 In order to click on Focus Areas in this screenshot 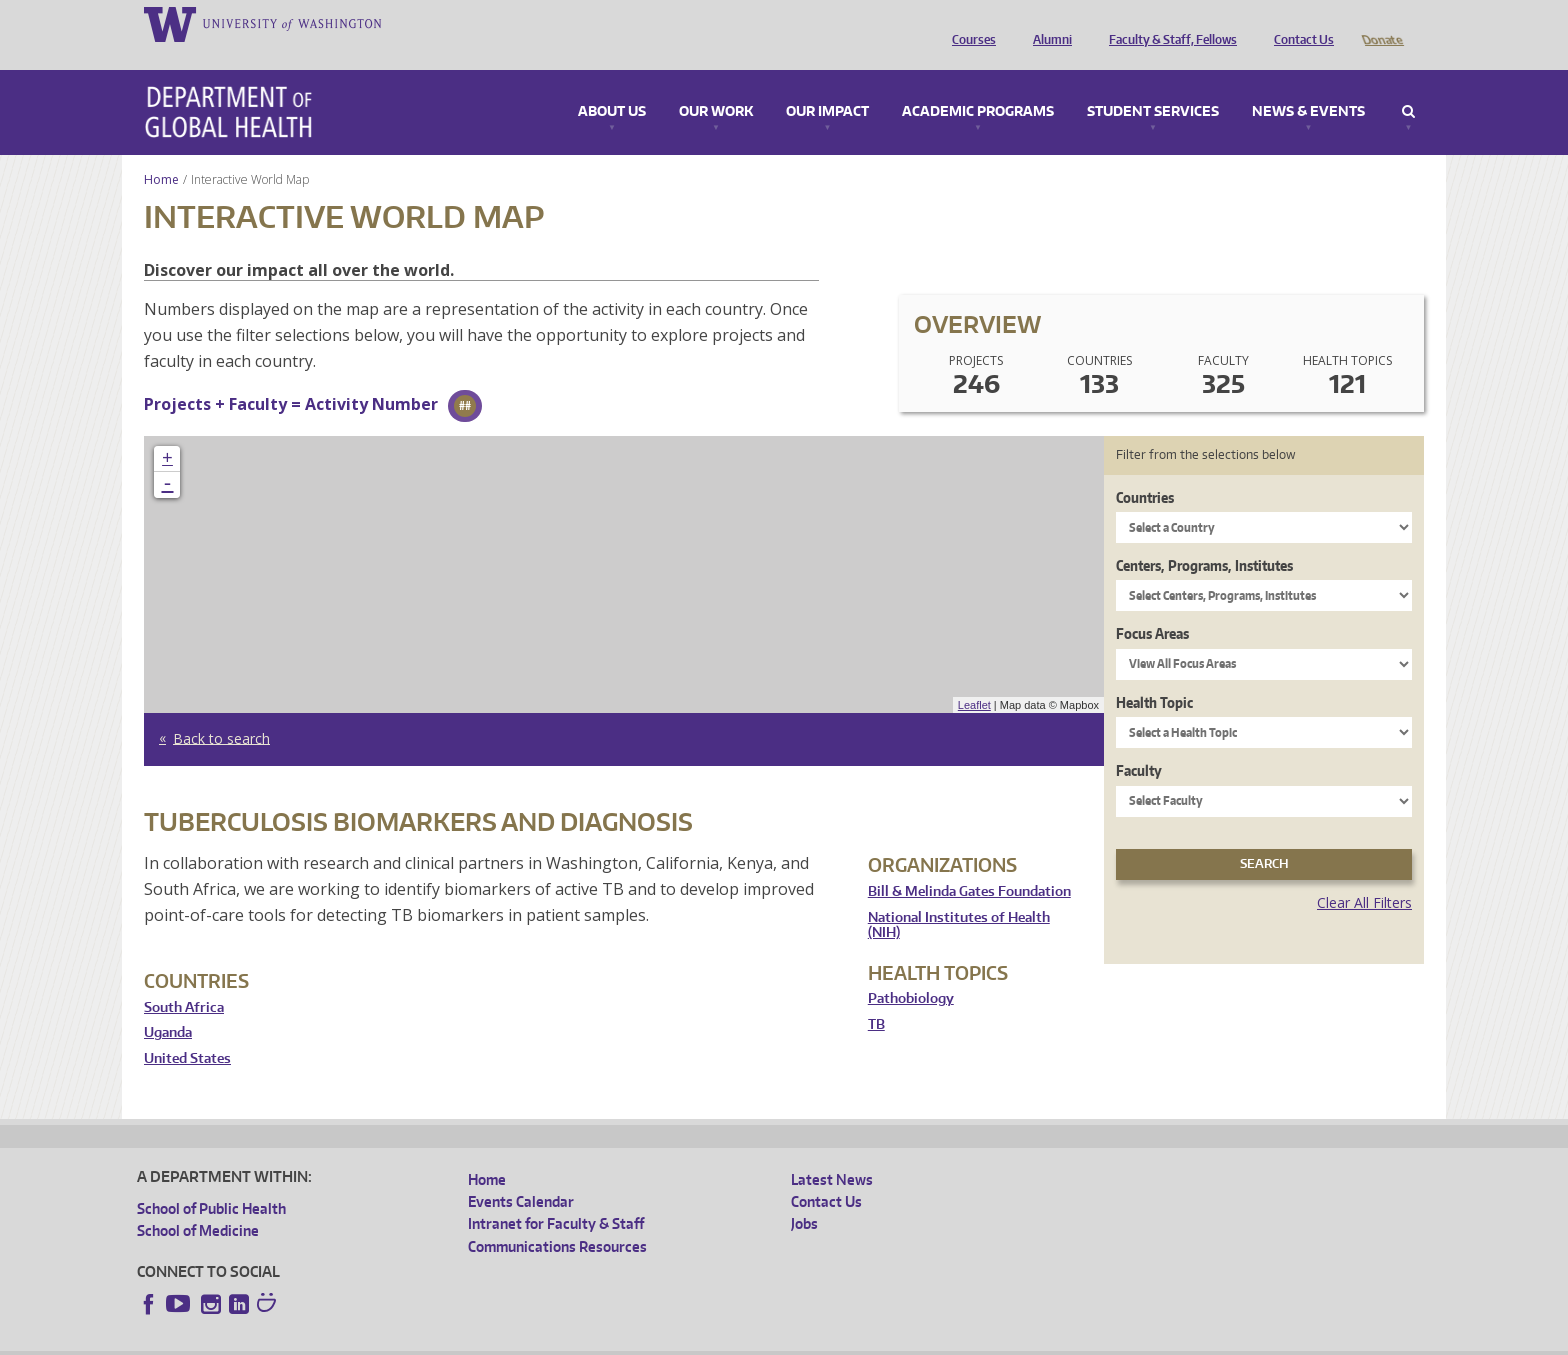, I will do `click(1152, 605)`.